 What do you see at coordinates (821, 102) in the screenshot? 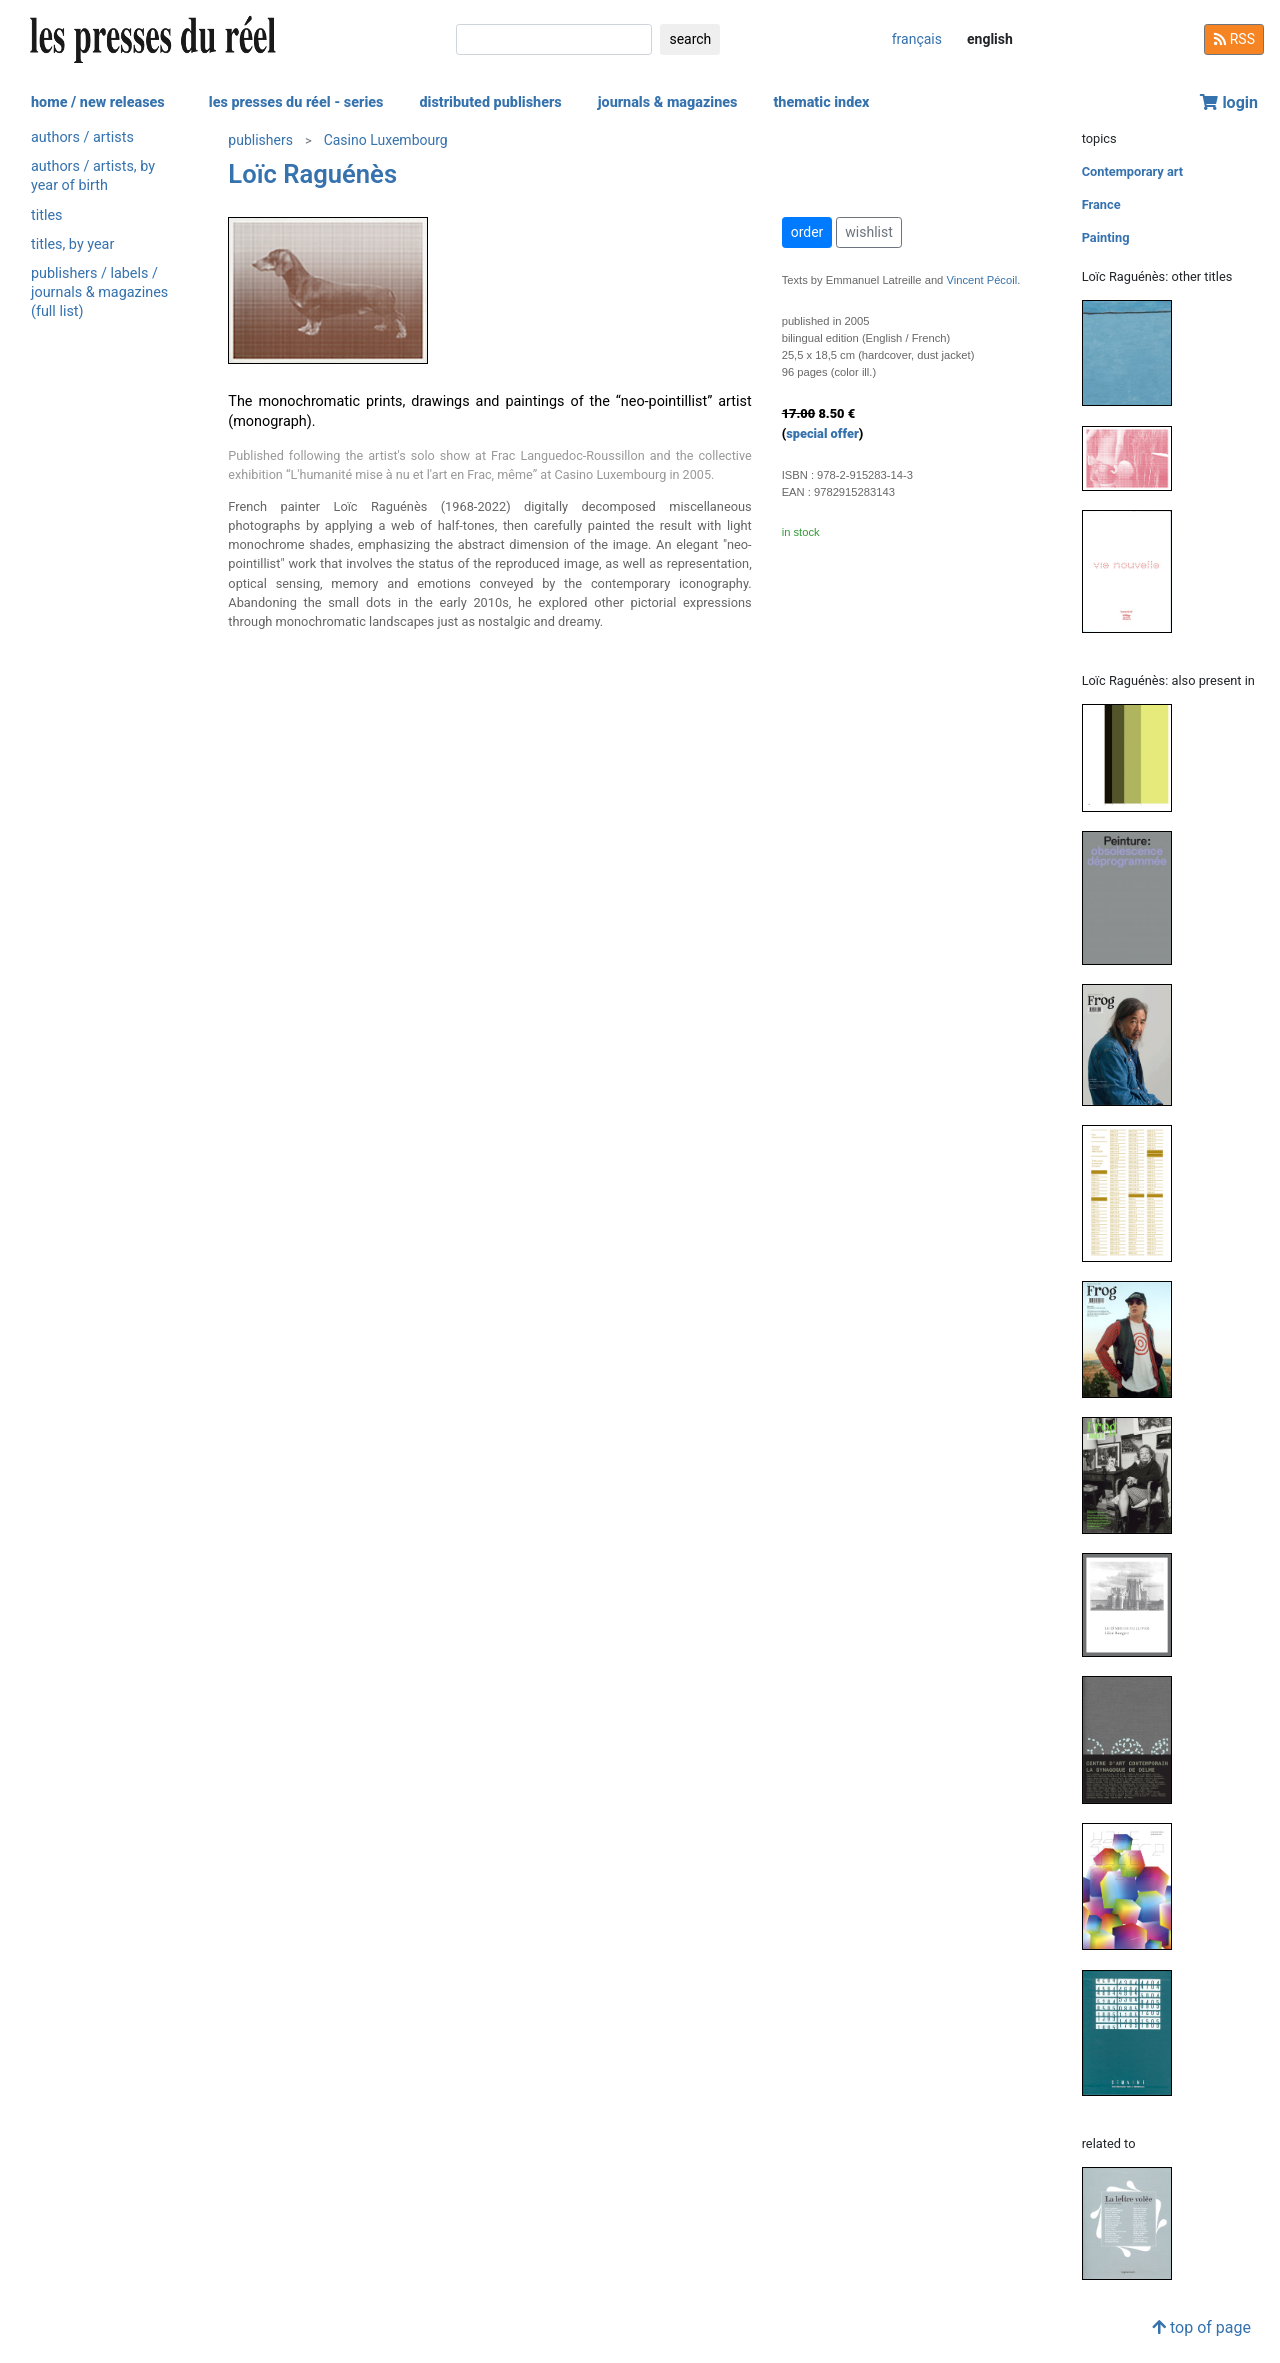
I see `thematic index [button]` at bounding box center [821, 102].